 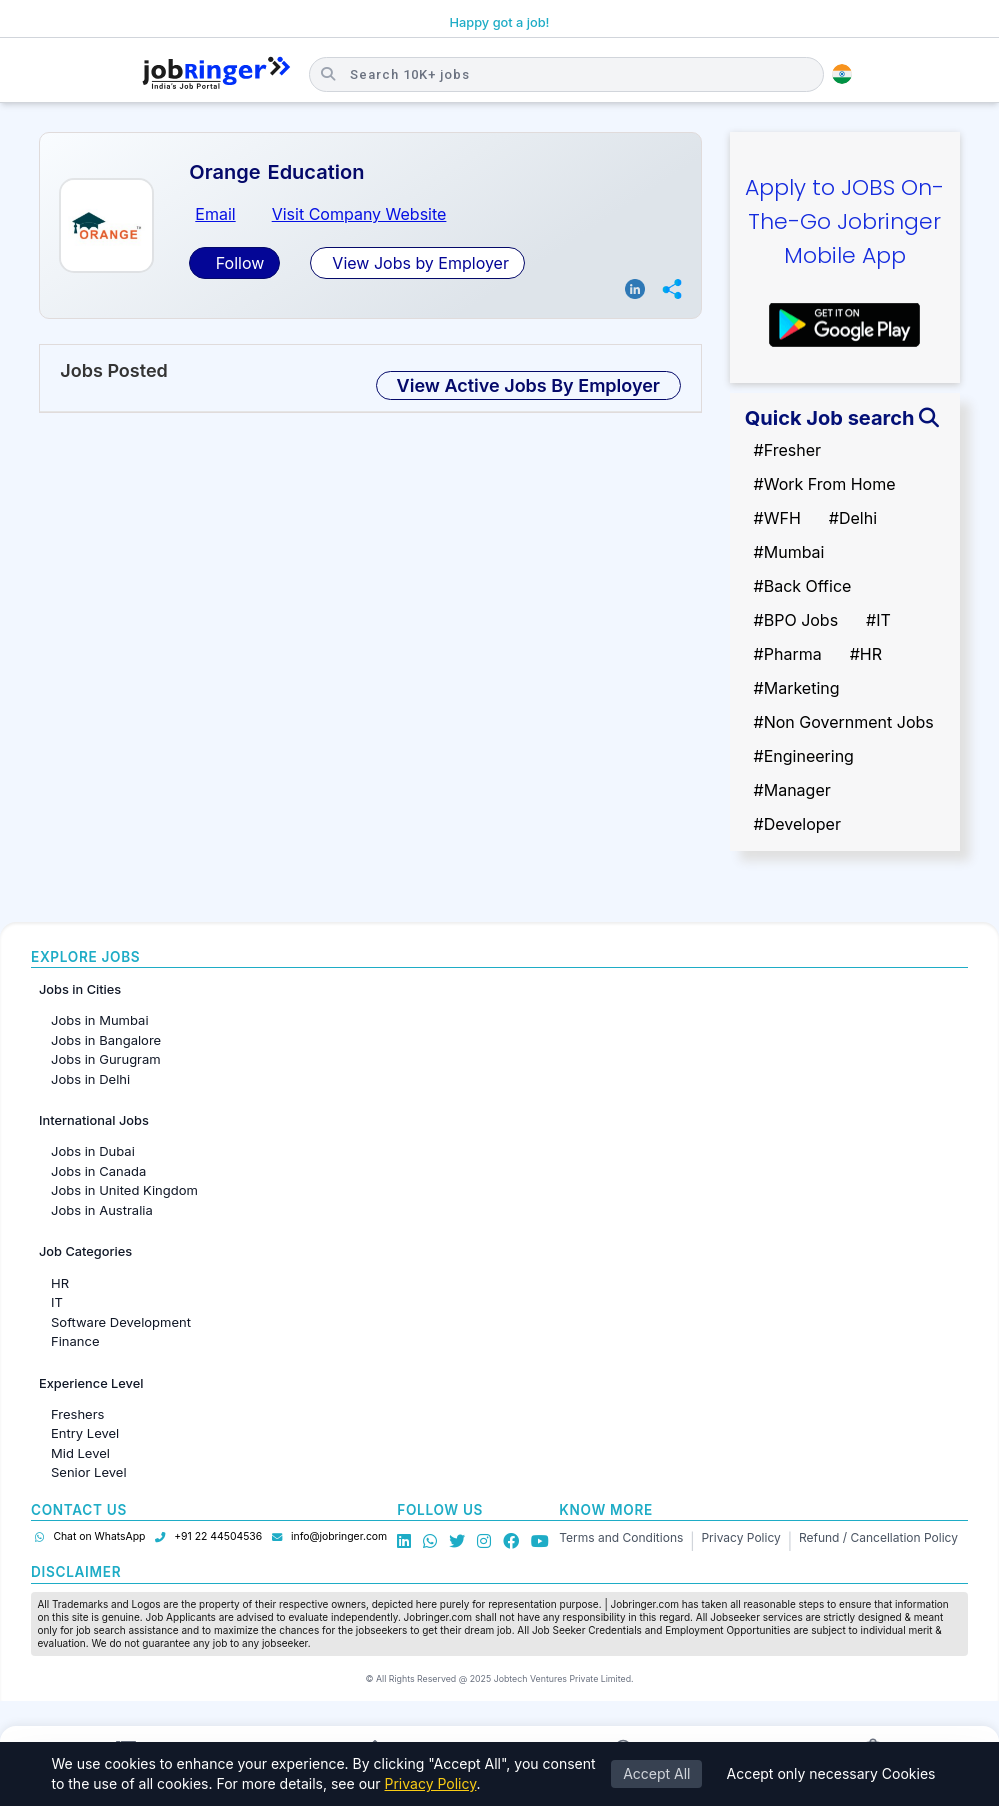 I want to click on Refund / Cancellation Policy, so click(x=878, y=1537).